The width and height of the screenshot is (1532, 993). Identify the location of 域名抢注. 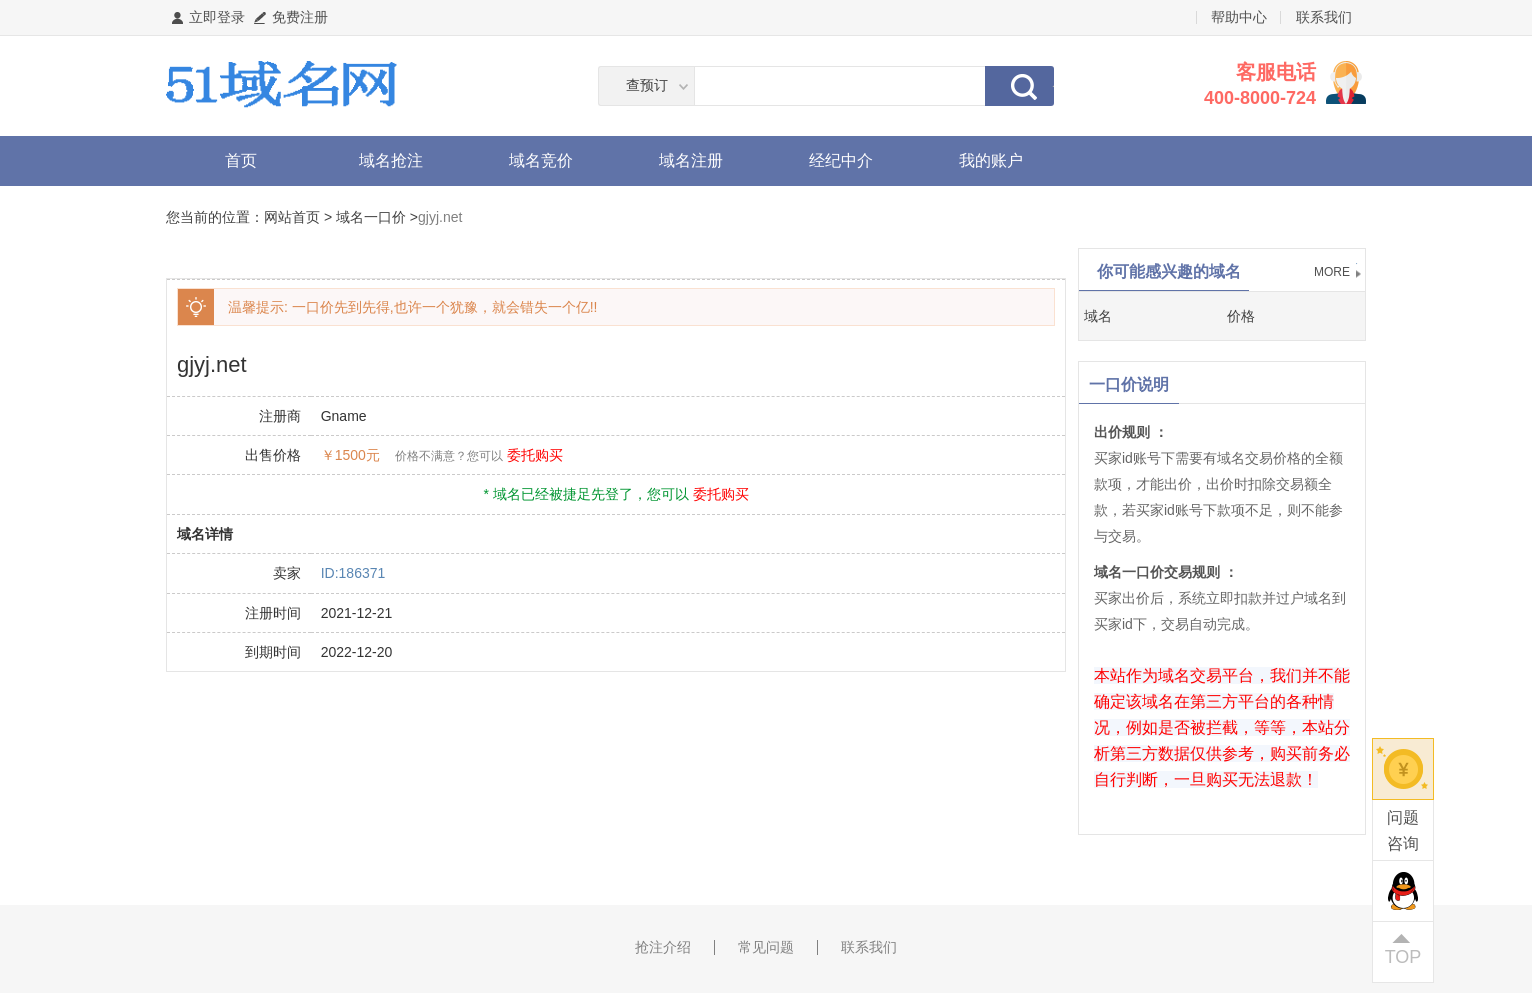
(391, 160).